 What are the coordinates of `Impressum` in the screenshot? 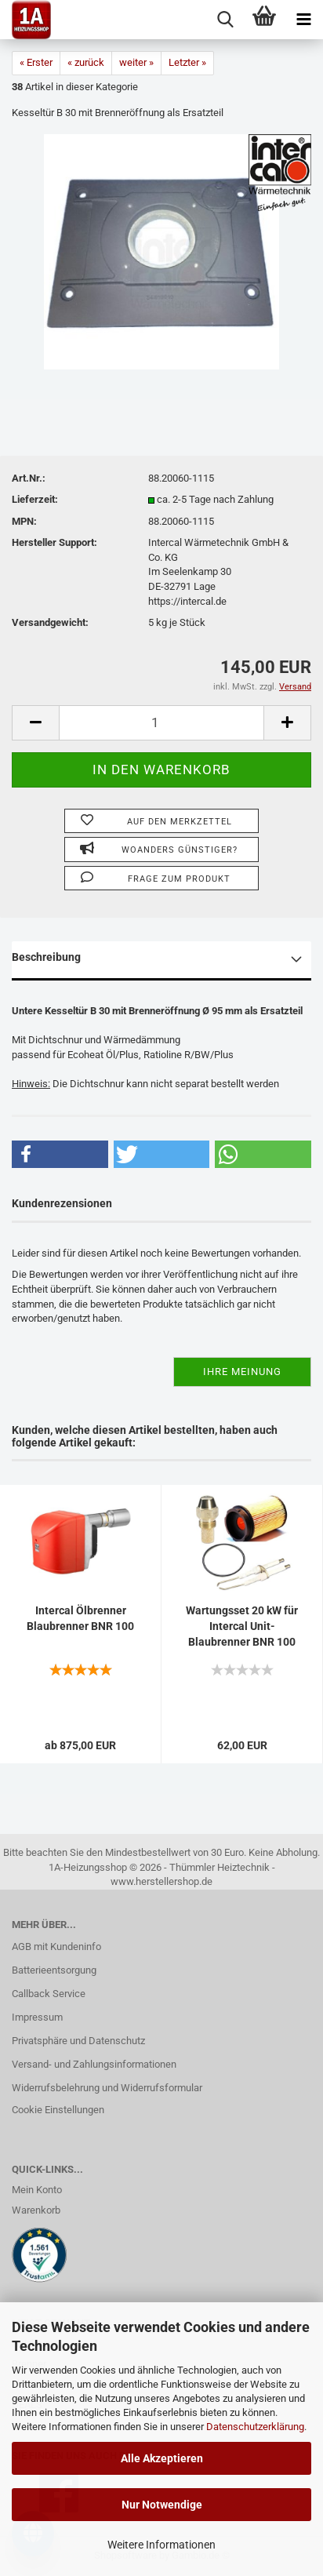 It's located at (37, 2017).